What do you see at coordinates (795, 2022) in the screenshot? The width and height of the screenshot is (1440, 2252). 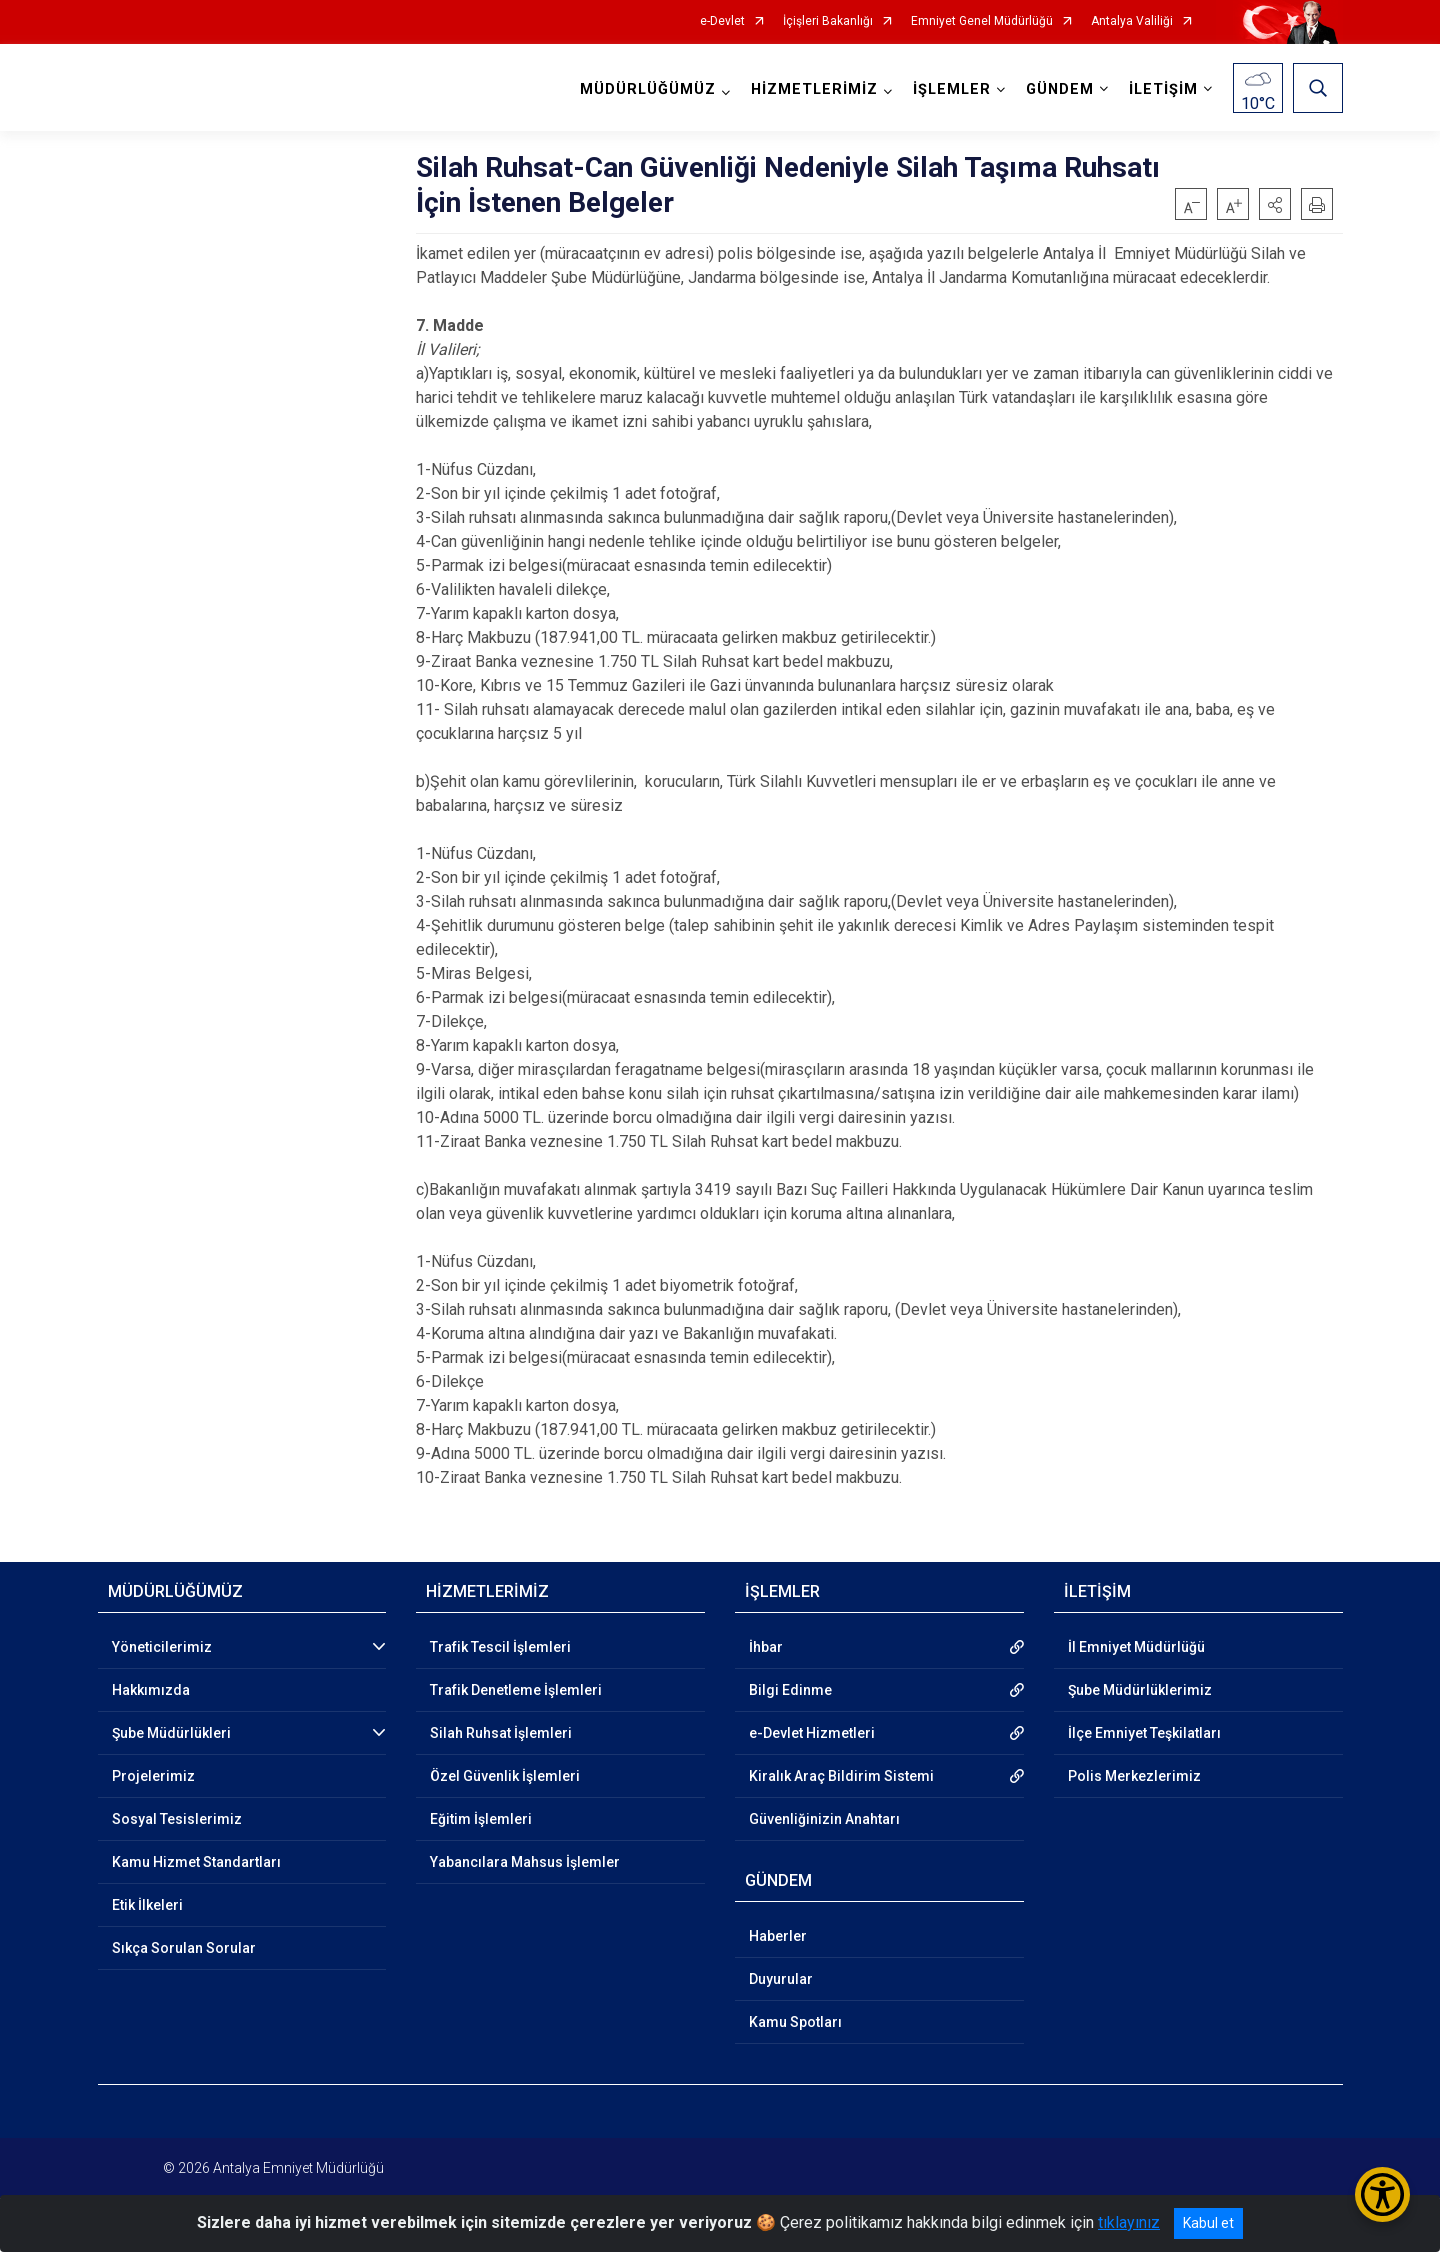 I see `Kamu Spotları` at bounding box center [795, 2022].